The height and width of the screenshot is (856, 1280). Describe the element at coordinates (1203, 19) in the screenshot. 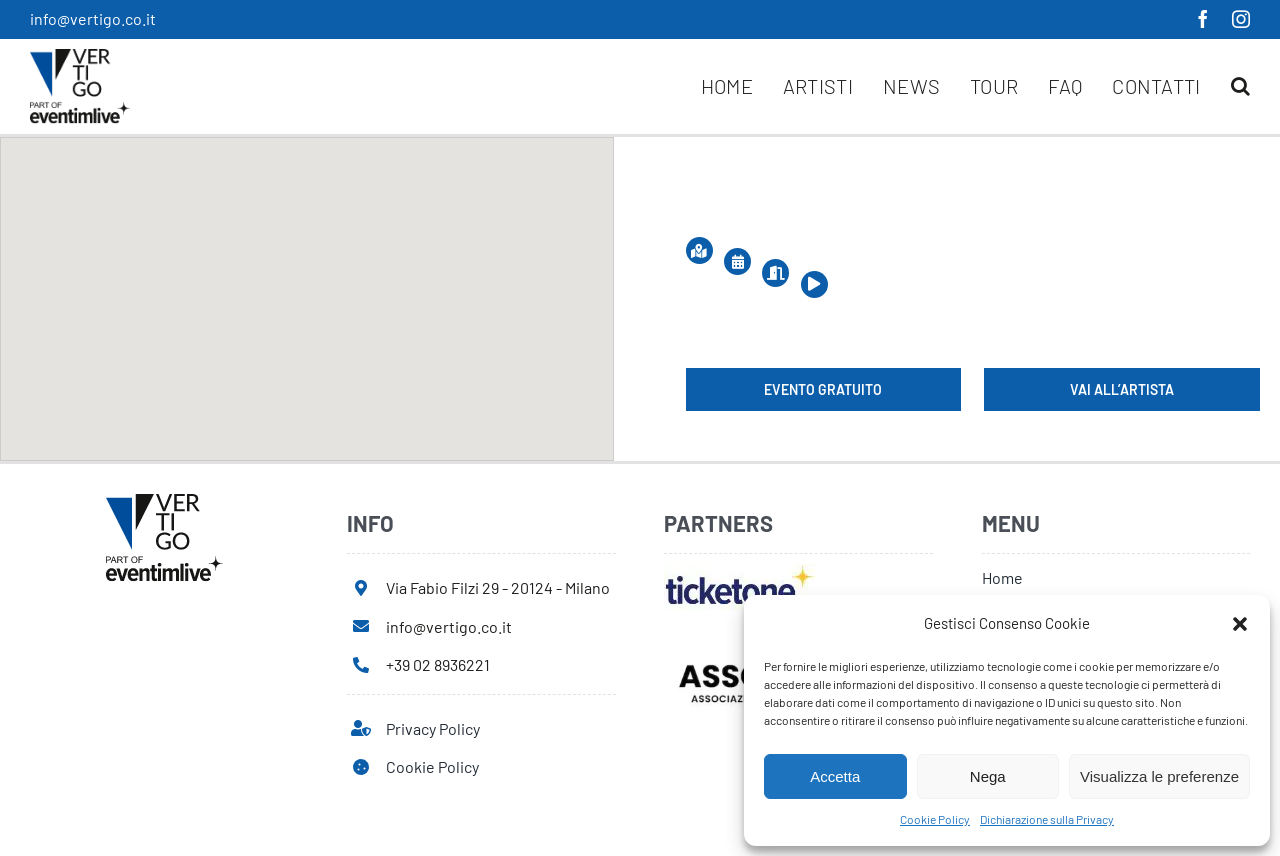

I see `[facebook]` at that location.